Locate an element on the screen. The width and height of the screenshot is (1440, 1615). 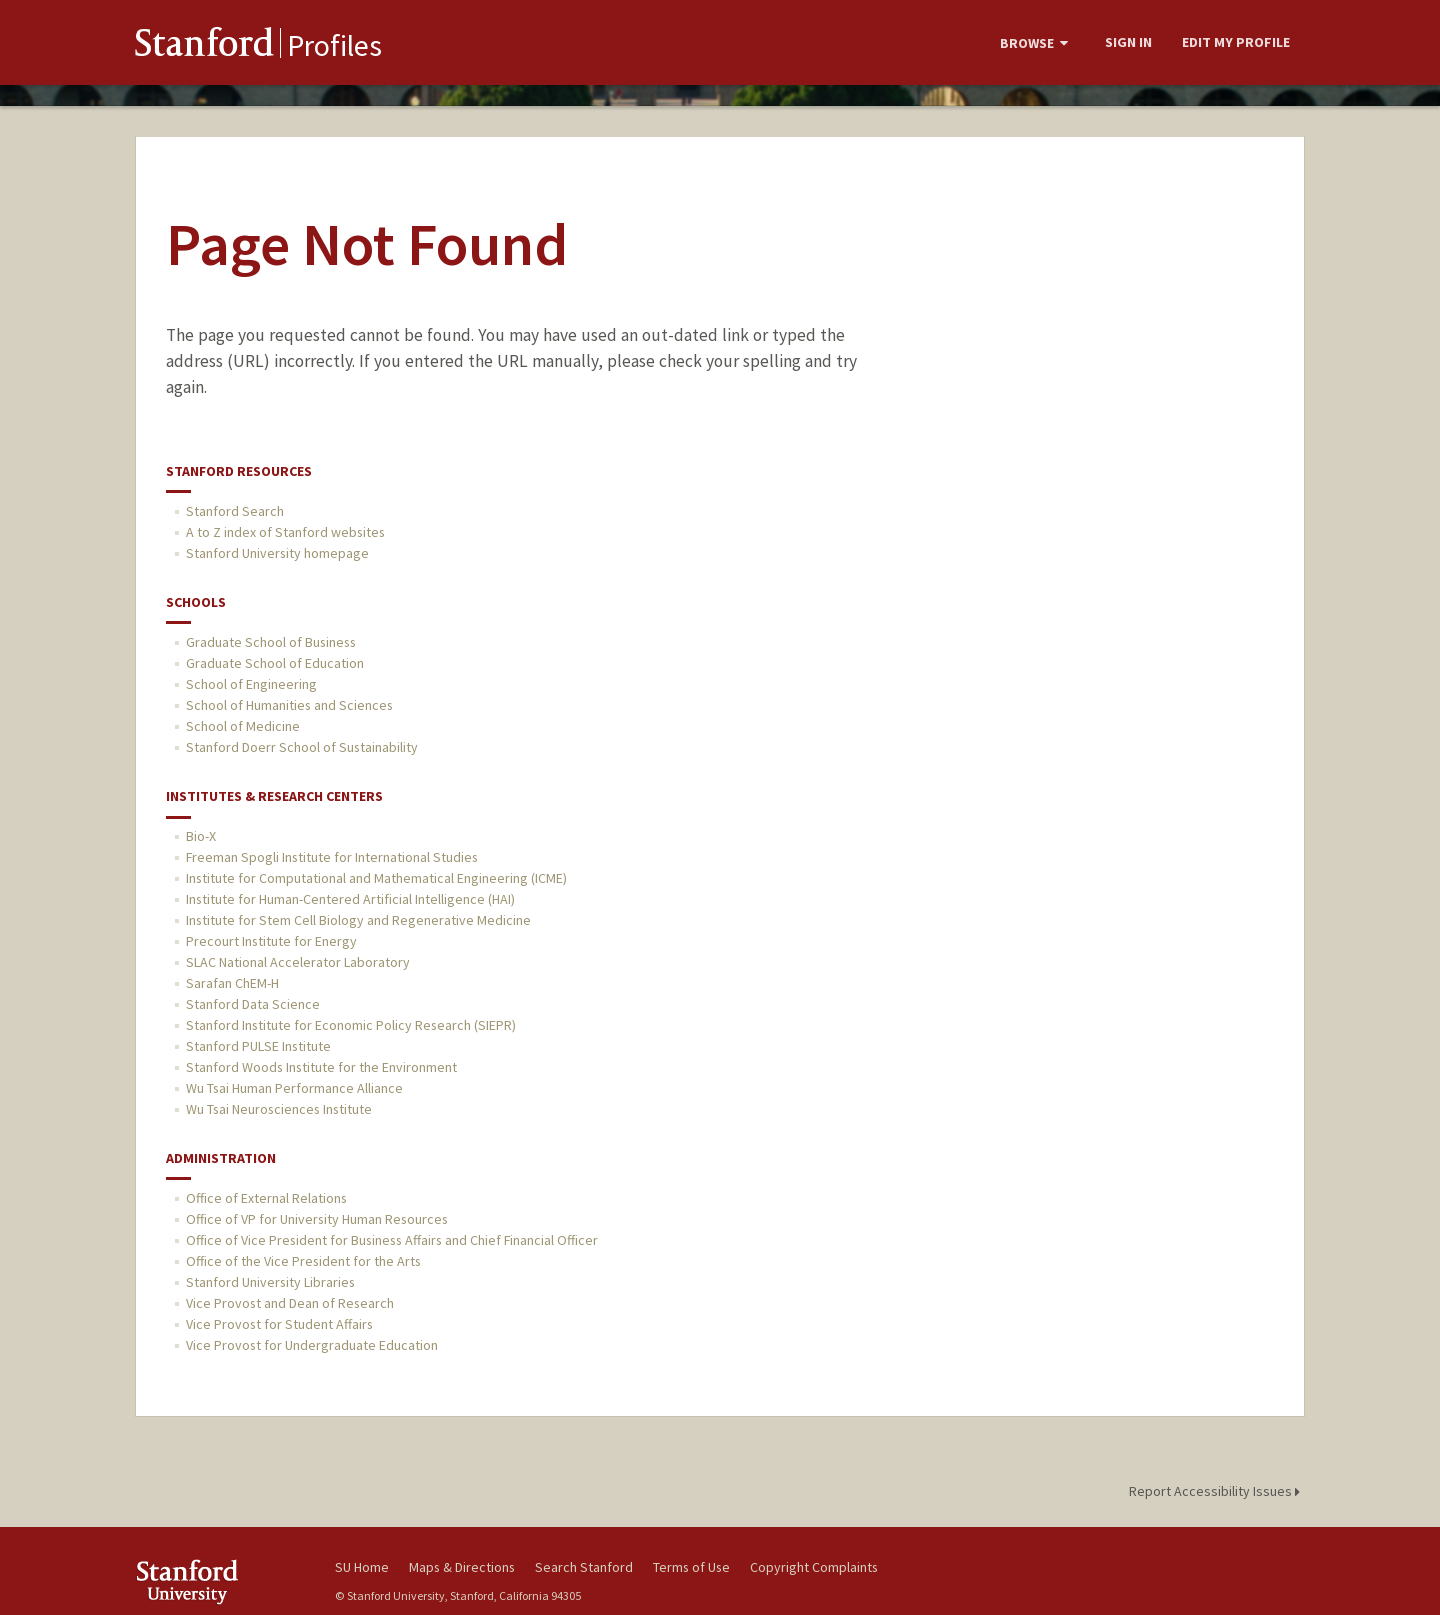
Vice Provost and Dean of Research is located at coordinates (290, 1303).